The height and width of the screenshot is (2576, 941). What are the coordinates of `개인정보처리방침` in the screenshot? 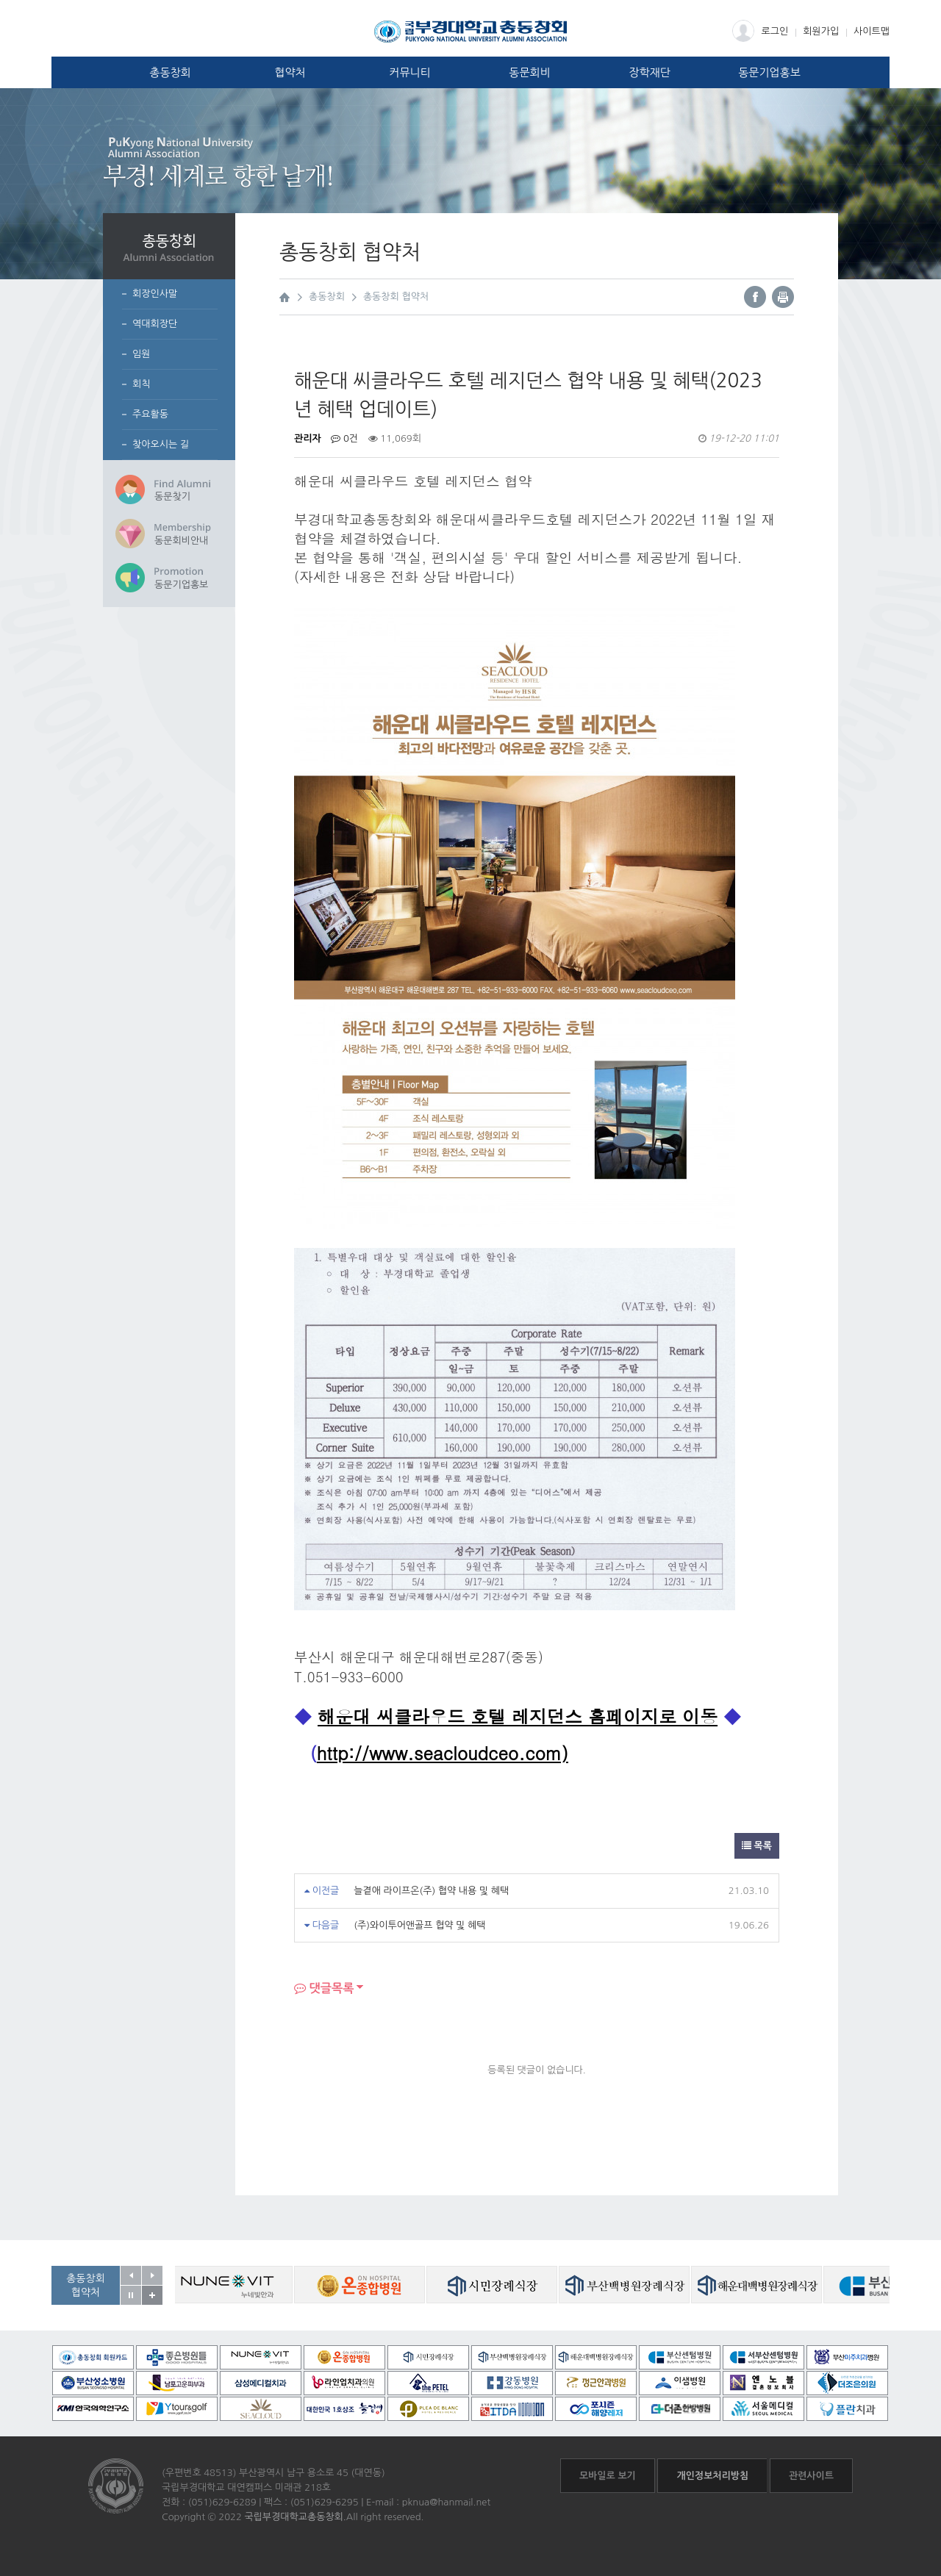 It's located at (712, 2475).